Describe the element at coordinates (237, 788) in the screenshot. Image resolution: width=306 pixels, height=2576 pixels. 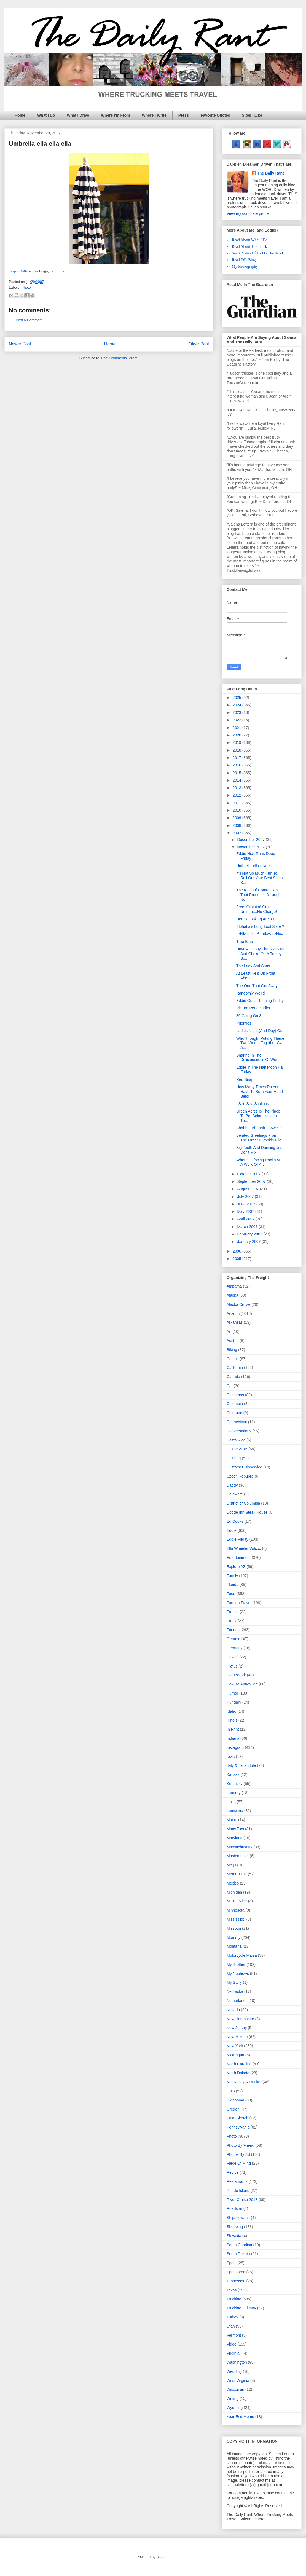
I see `2013` at that location.